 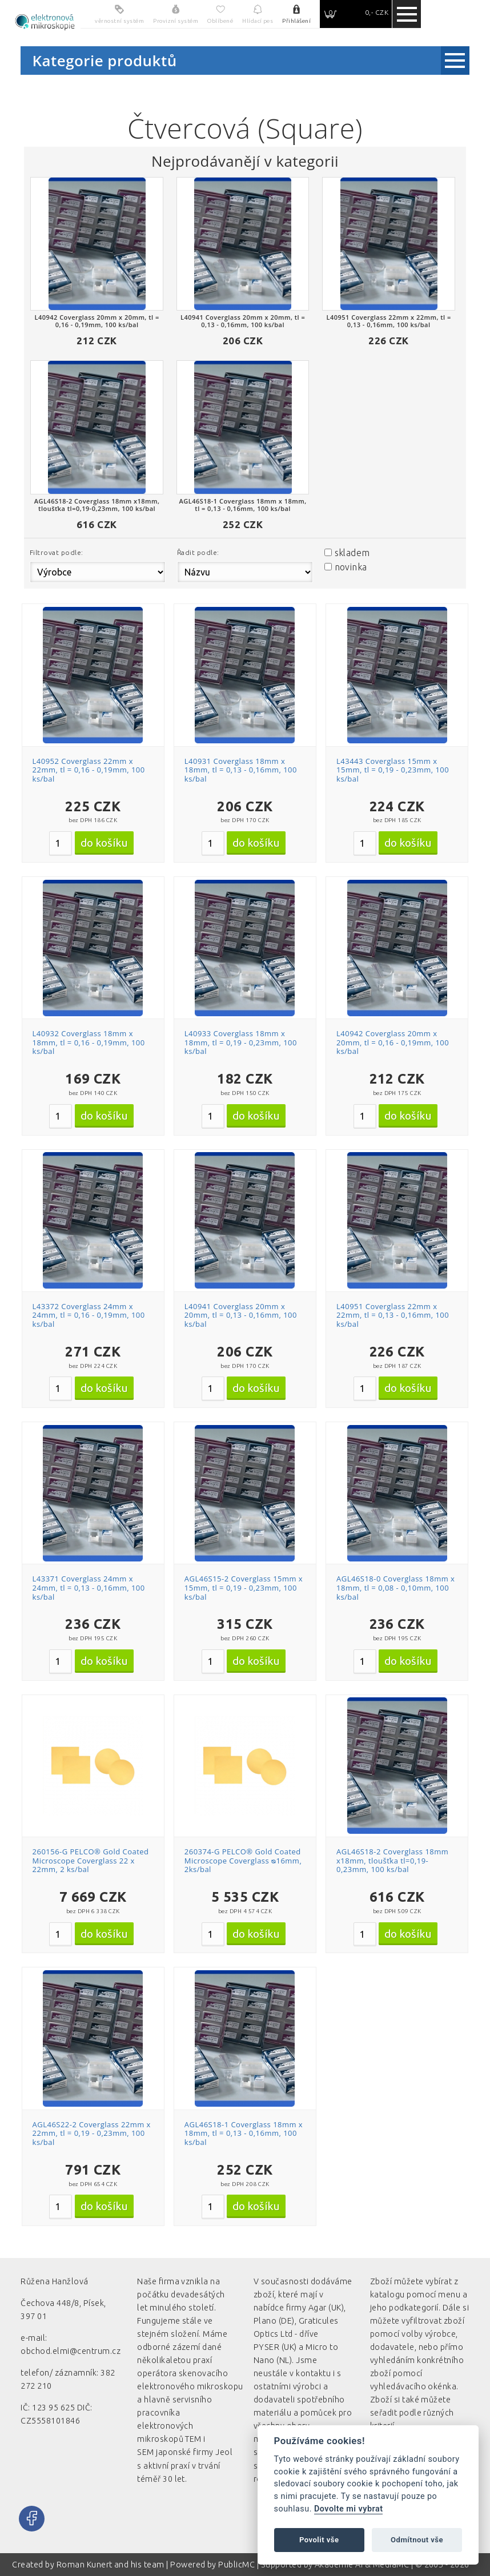 I want to click on Dovolte mi vybrat, so click(x=348, y=2509).